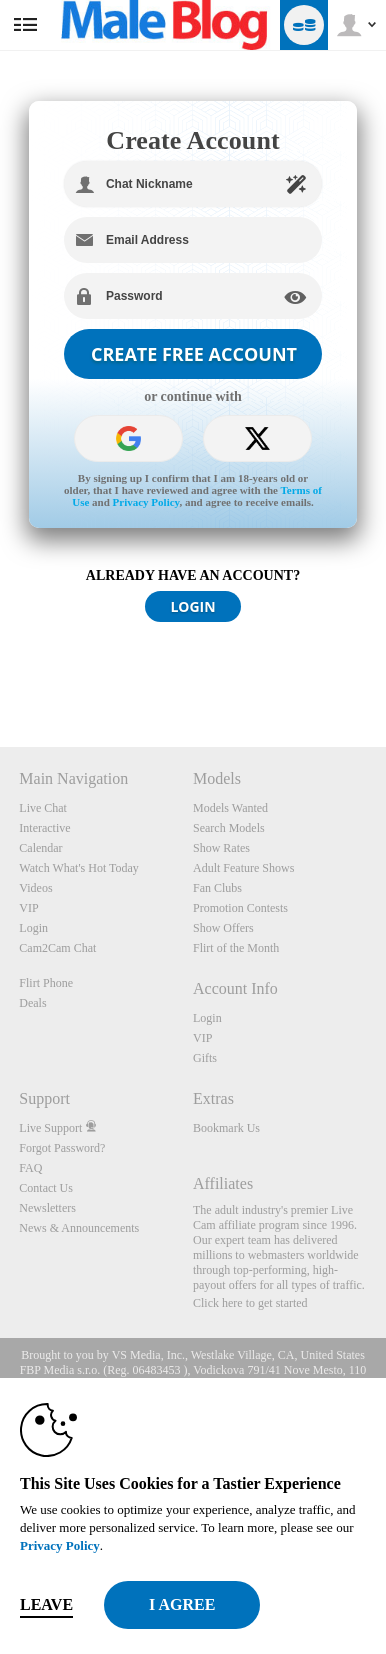 The height and width of the screenshot is (1654, 386). I want to click on VIP, so click(28, 908).